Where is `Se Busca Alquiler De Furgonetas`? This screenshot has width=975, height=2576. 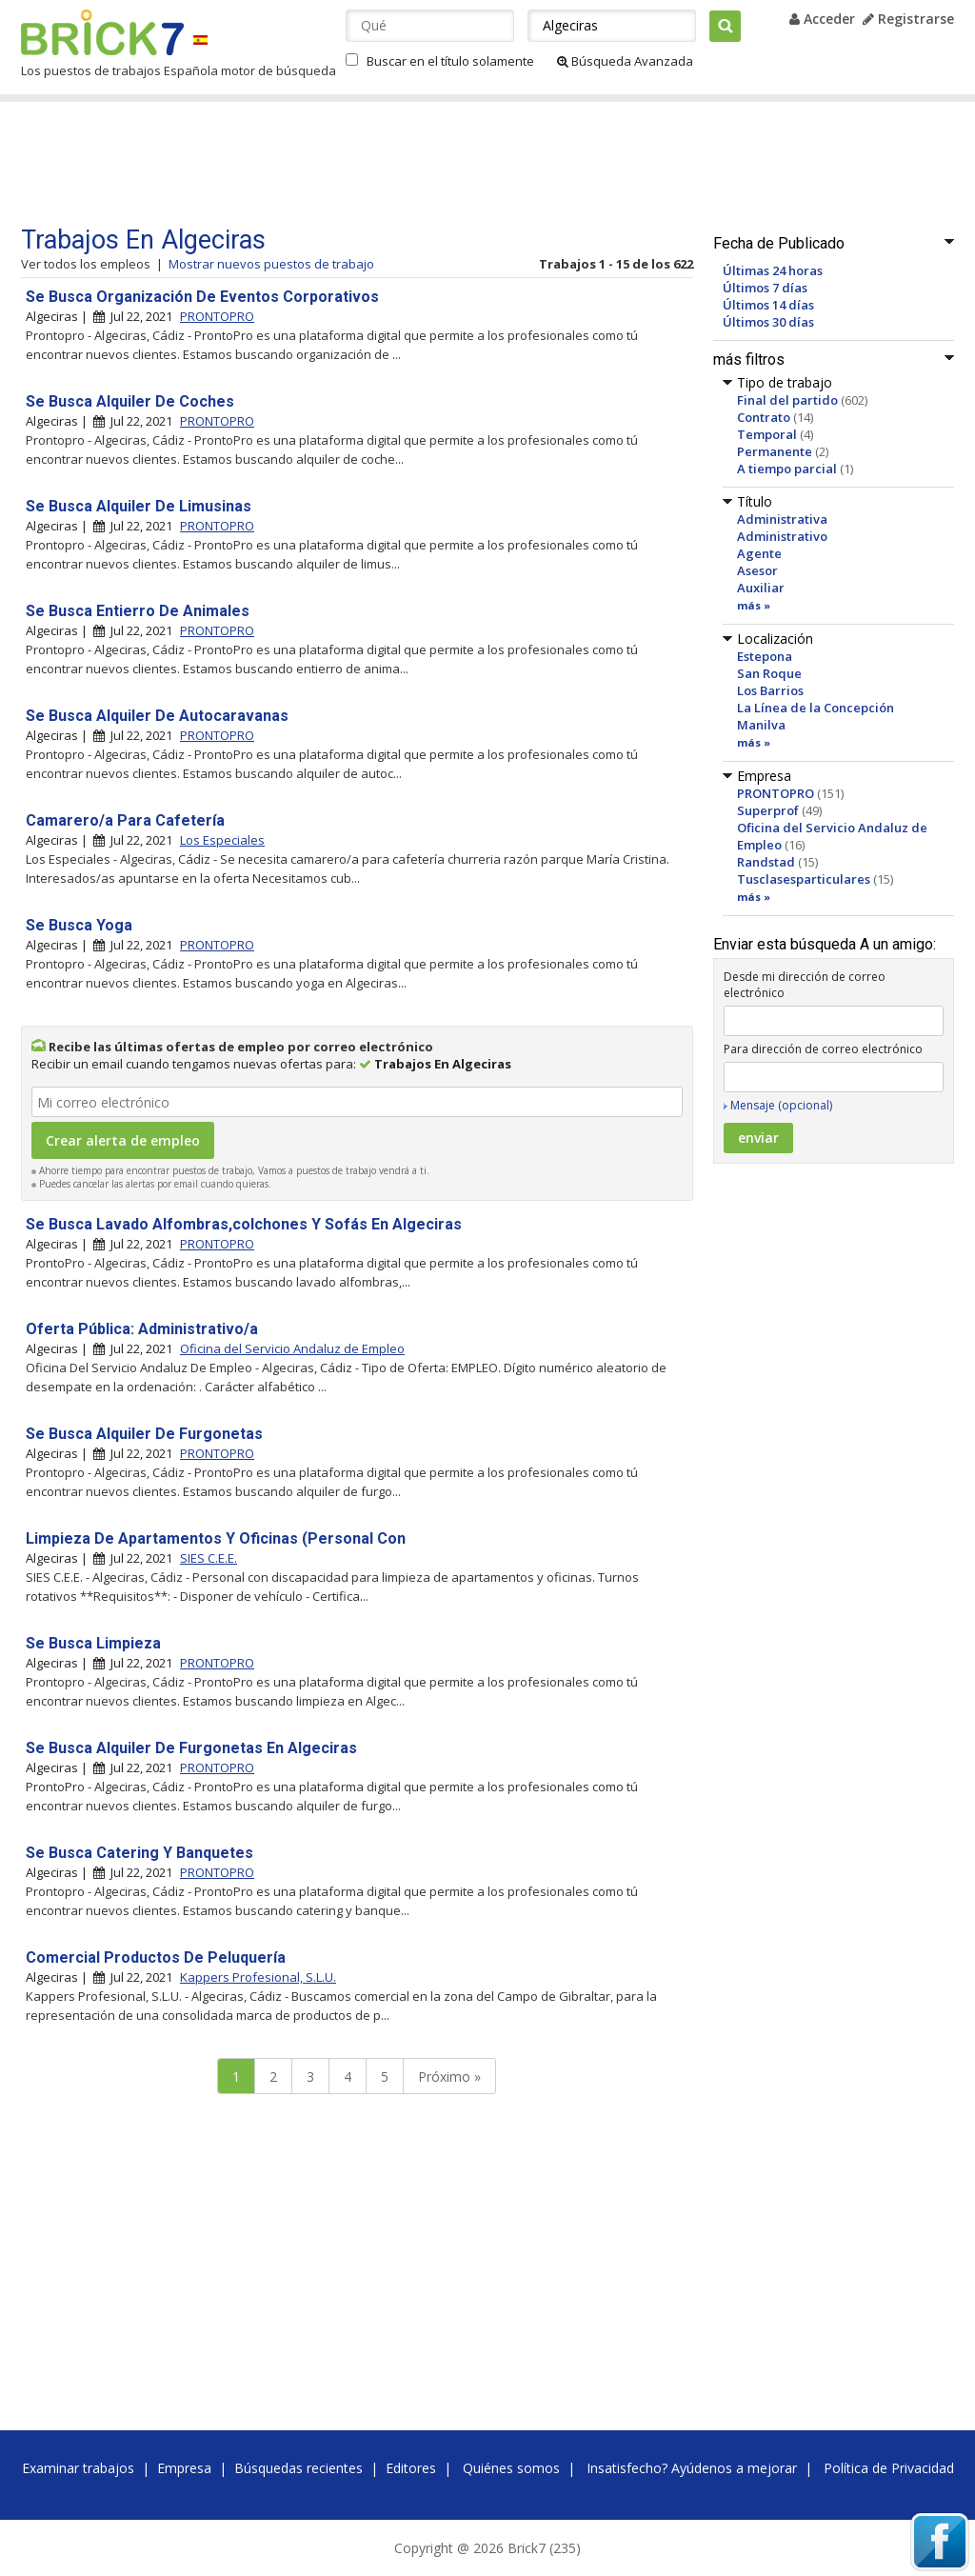
Se Busca Alquiler De Furgonetas is located at coordinates (144, 1434).